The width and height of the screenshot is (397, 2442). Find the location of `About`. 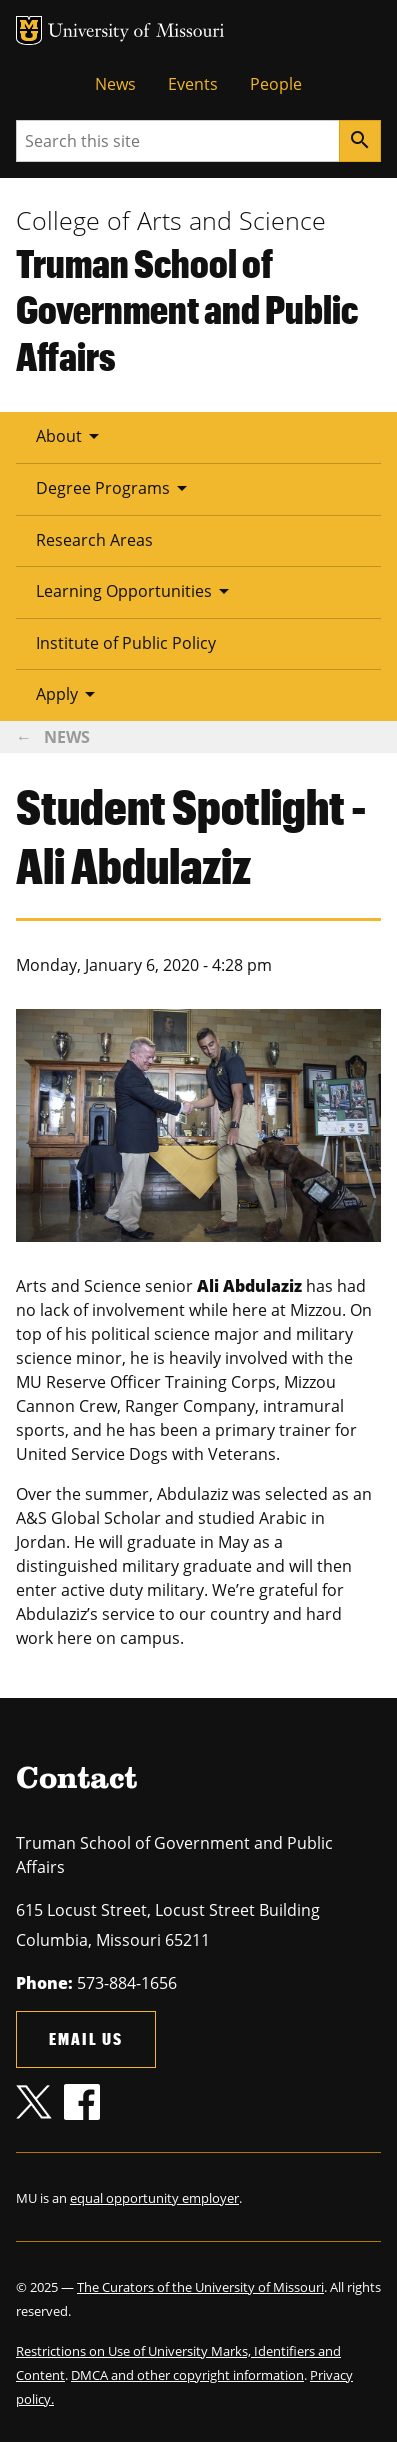

About is located at coordinates (71, 436).